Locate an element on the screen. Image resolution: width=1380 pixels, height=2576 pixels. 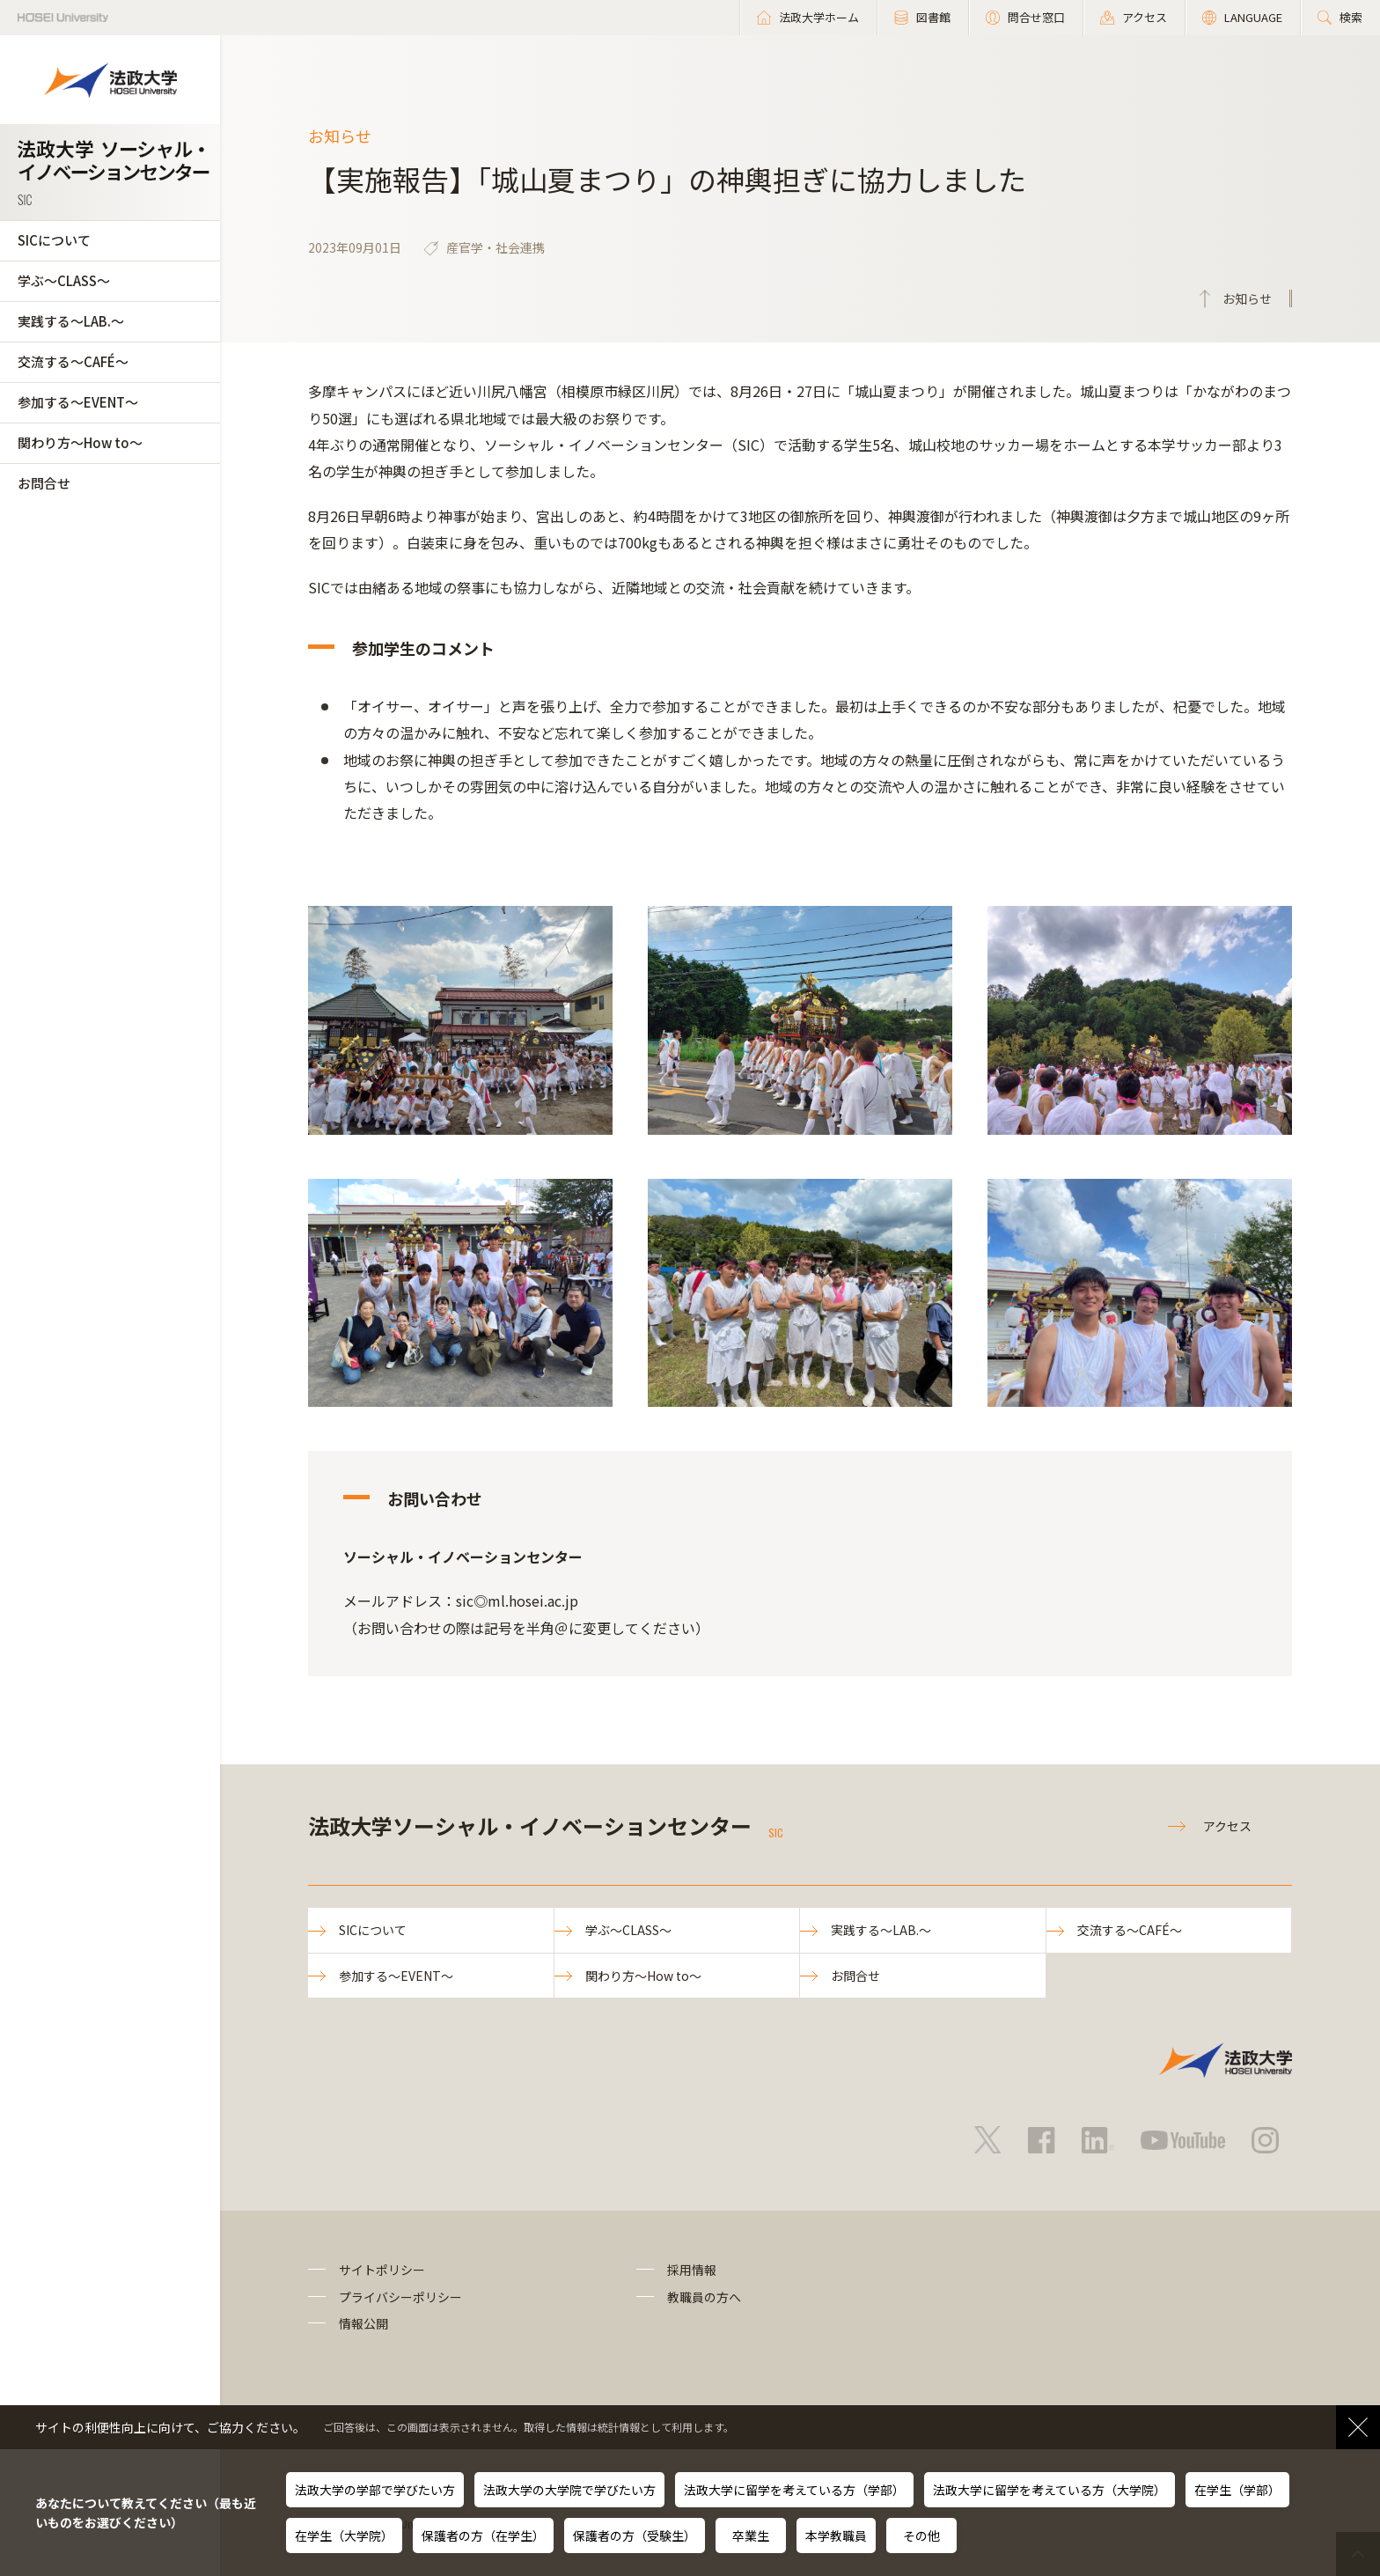
交流する～CAFÉ～ is located at coordinates (73, 361).